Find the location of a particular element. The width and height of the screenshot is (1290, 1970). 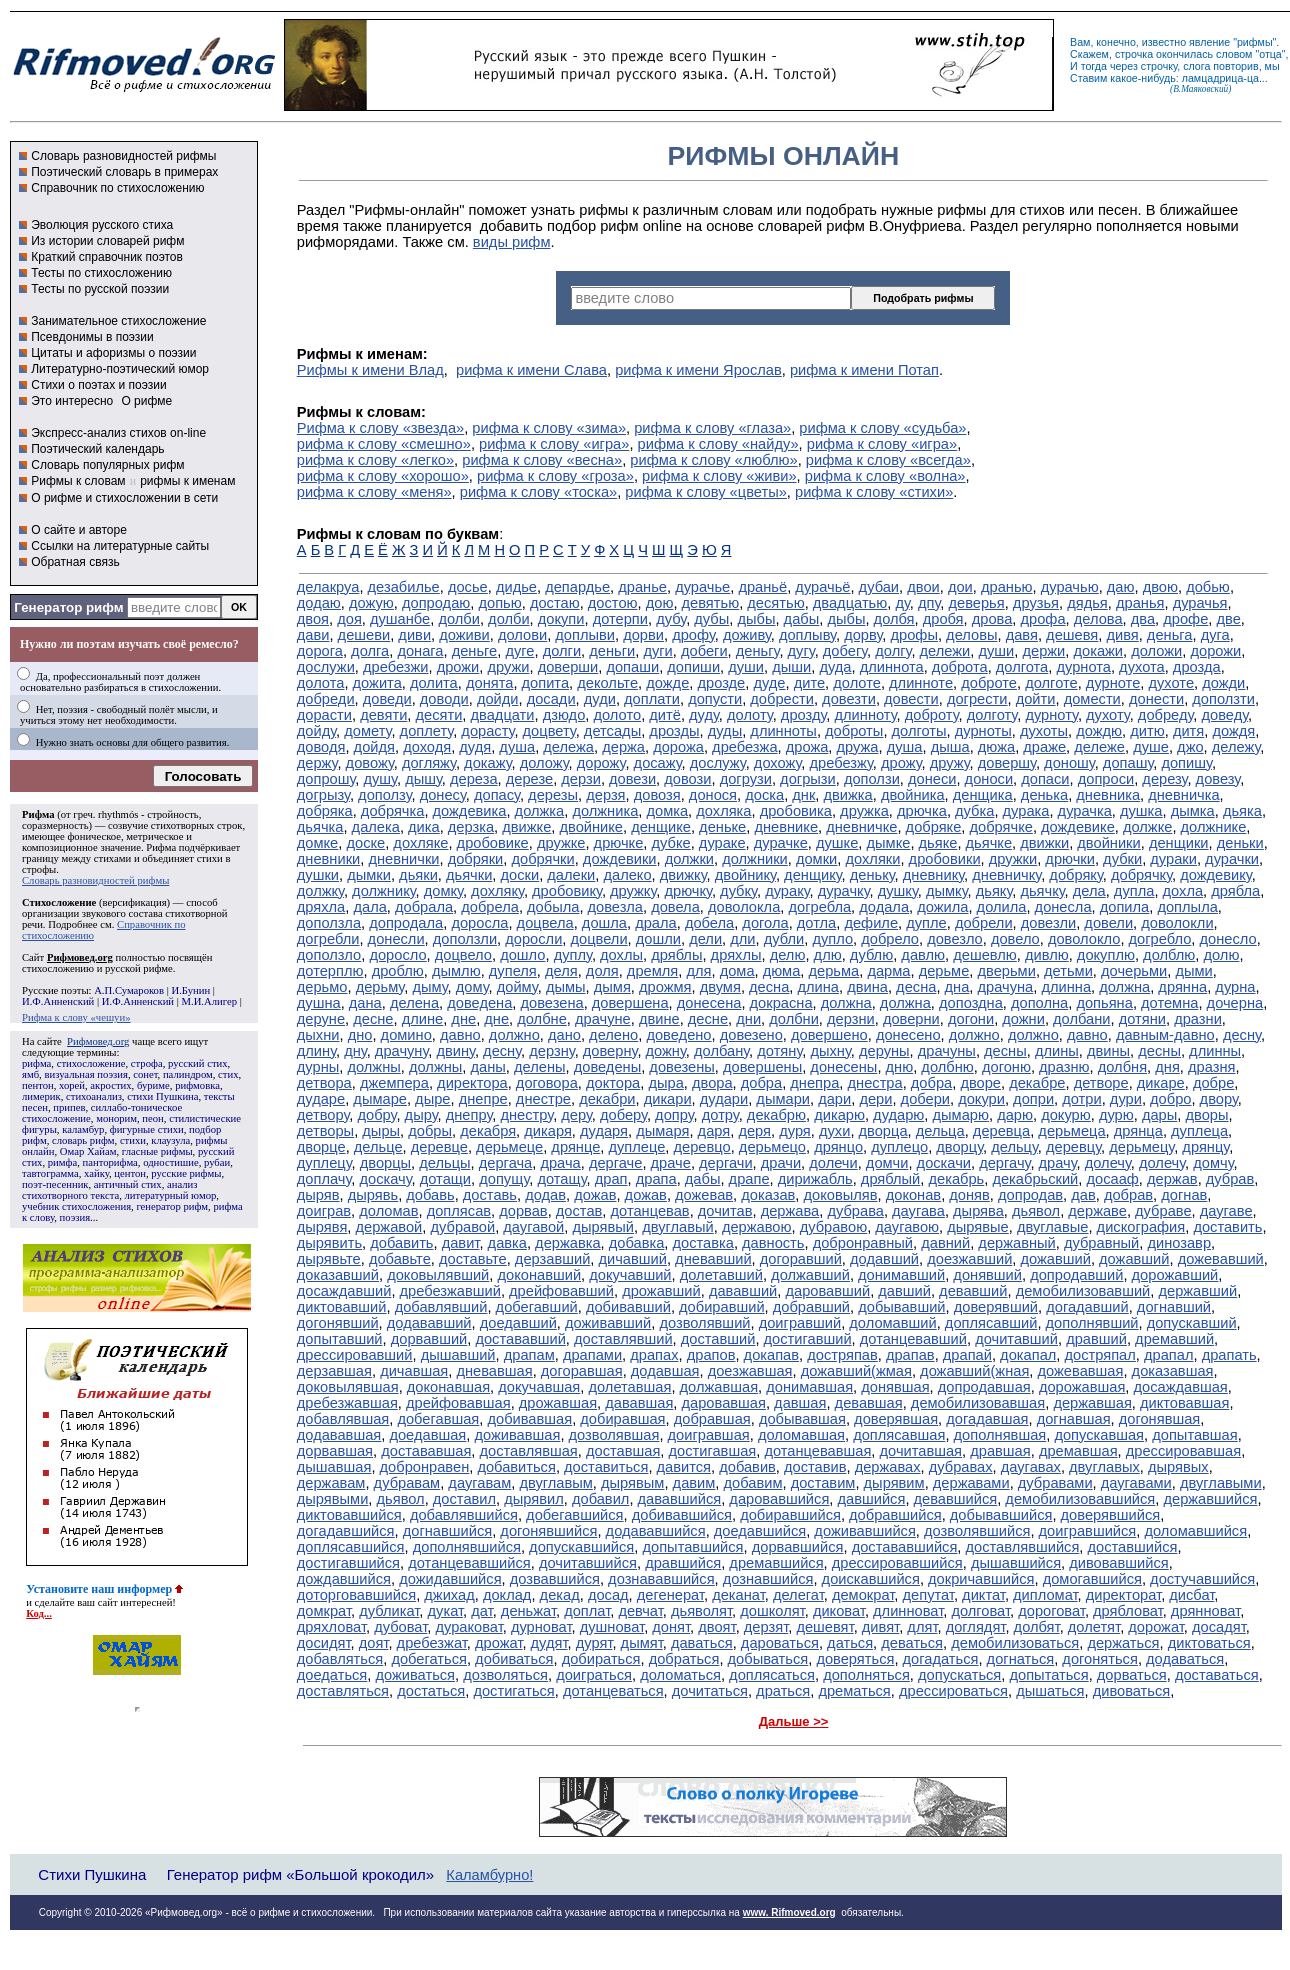

дерьма is located at coordinates (834, 971).